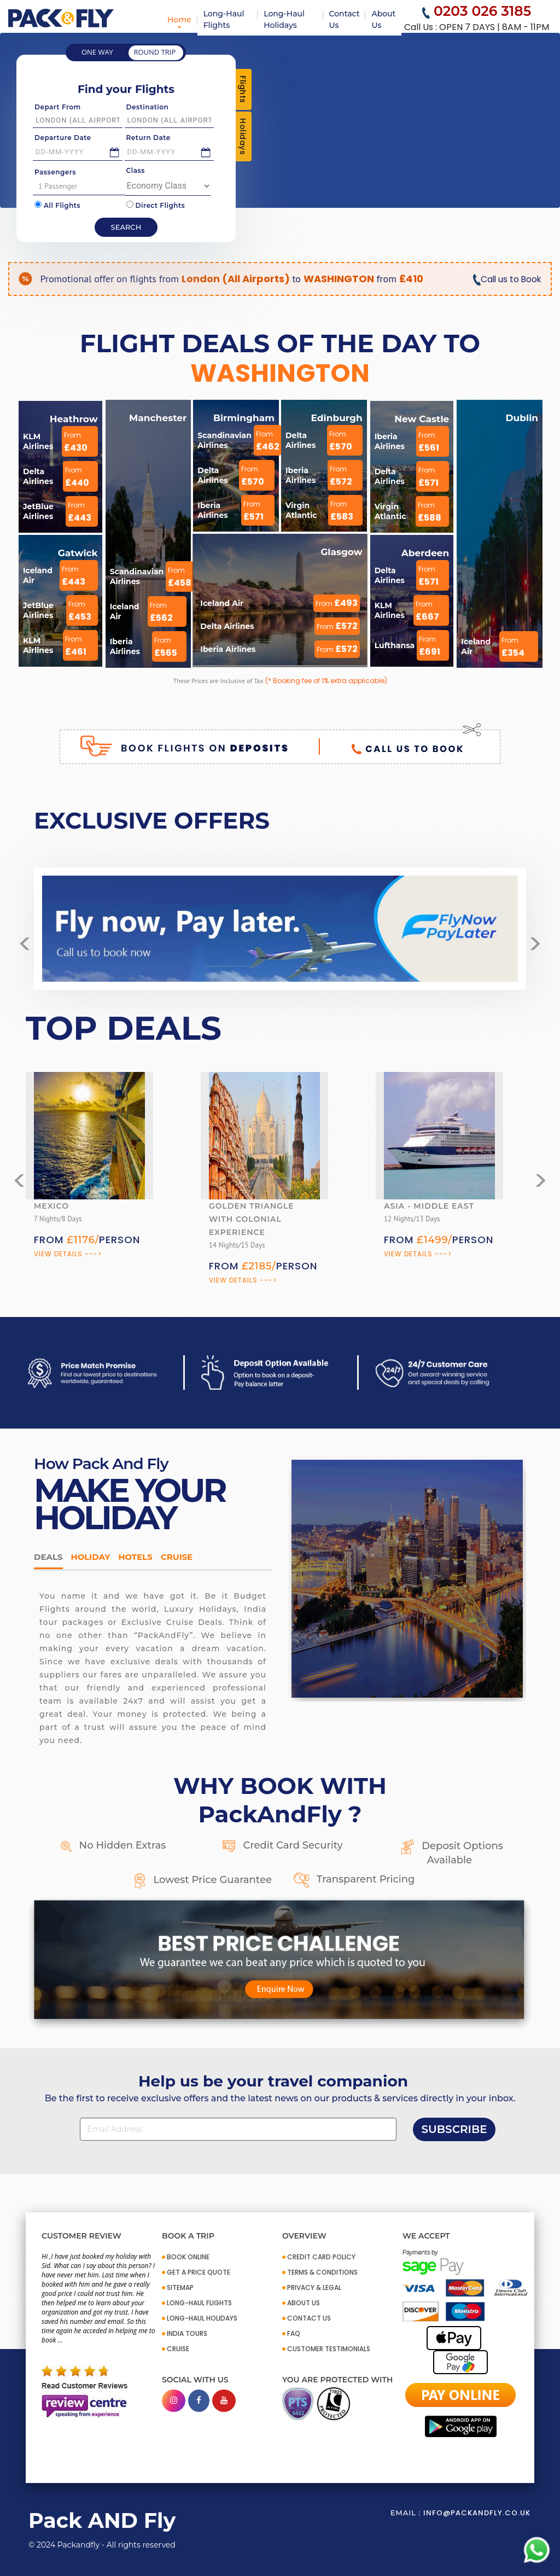 The width and height of the screenshot is (560, 2576). What do you see at coordinates (284, 19) in the screenshot?
I see `Long-Haul Holidays` at bounding box center [284, 19].